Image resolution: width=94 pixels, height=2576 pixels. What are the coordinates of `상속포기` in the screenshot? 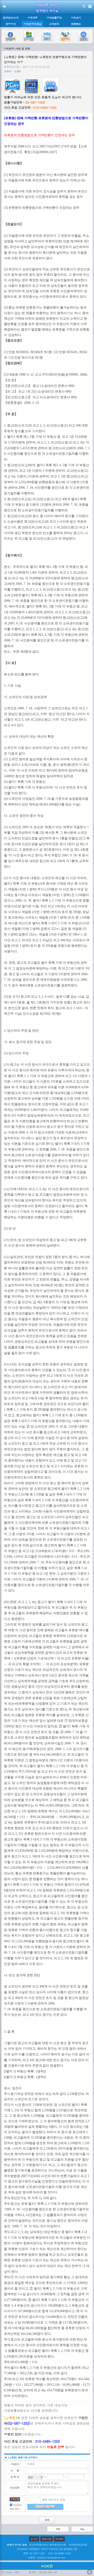 It's located at (76, 17).